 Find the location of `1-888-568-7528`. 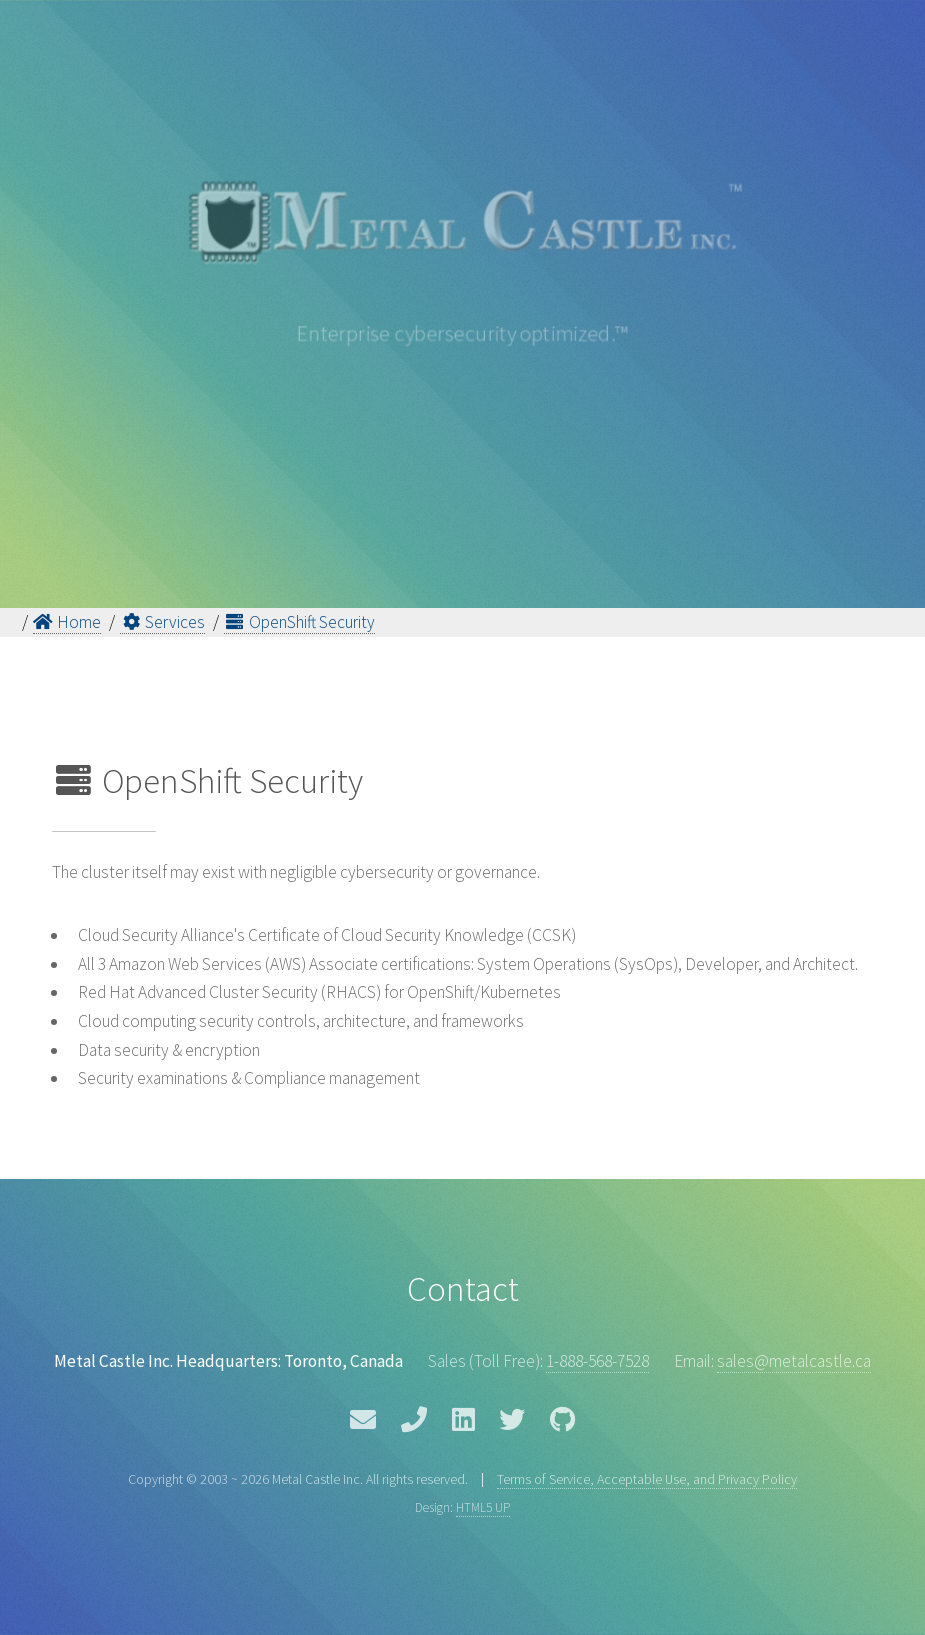

1-888-568-7528 is located at coordinates (597, 1361).